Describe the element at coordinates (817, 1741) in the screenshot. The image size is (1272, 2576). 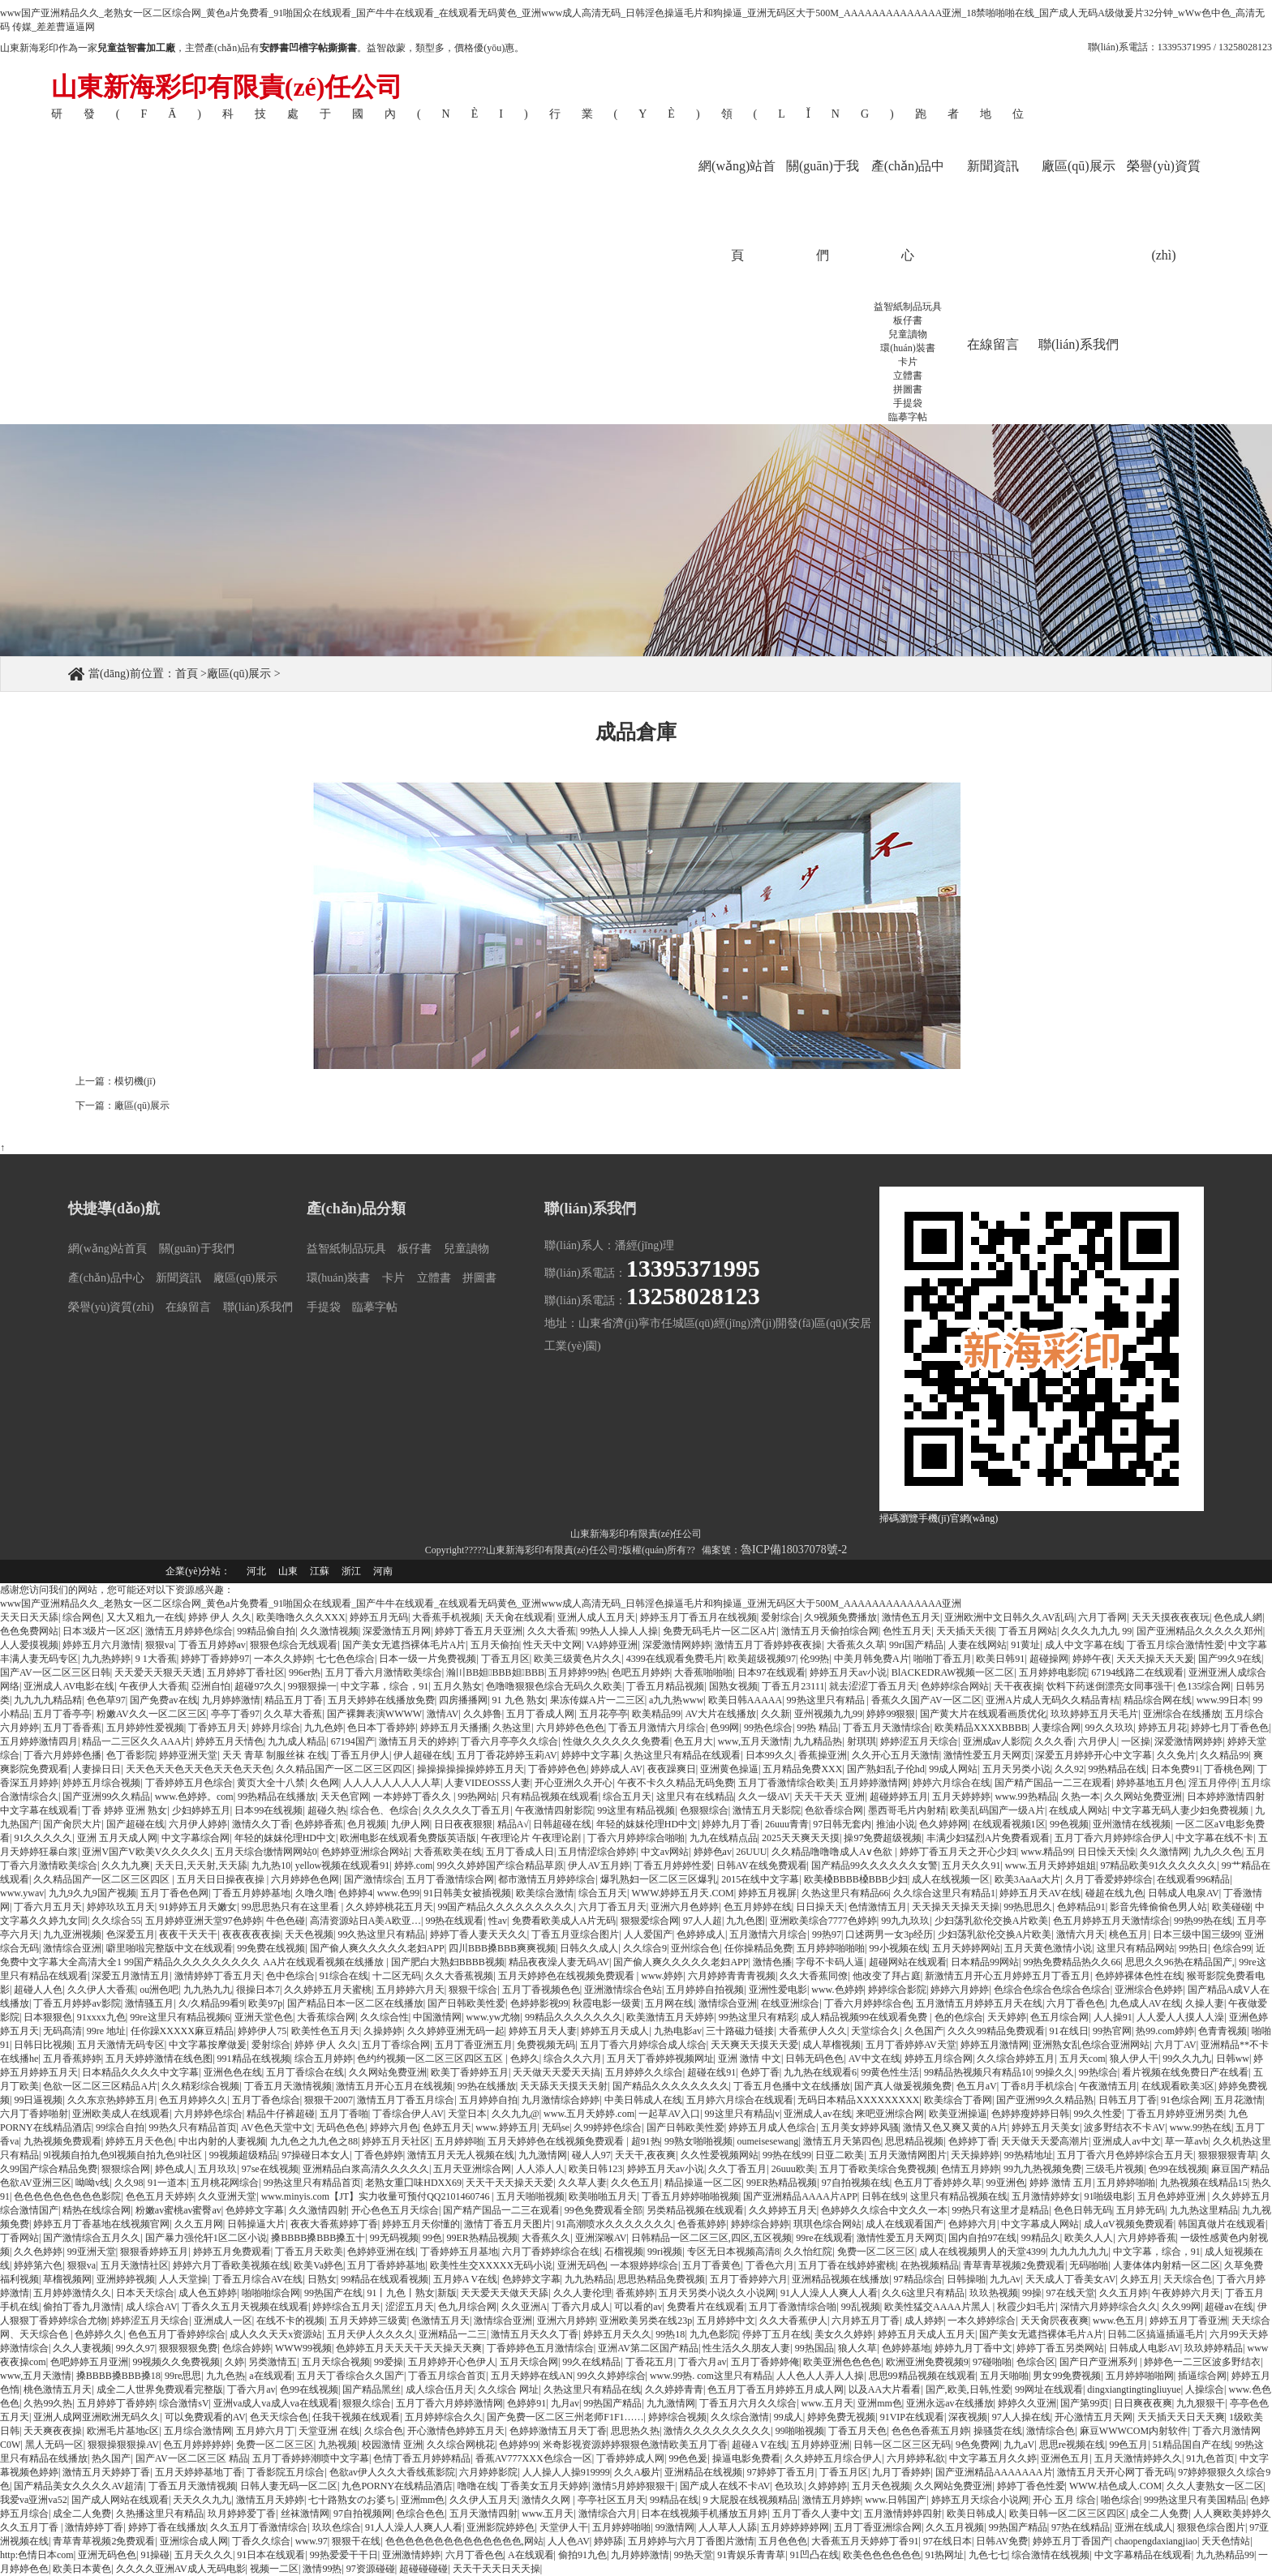
I see `九九精品热` at that location.